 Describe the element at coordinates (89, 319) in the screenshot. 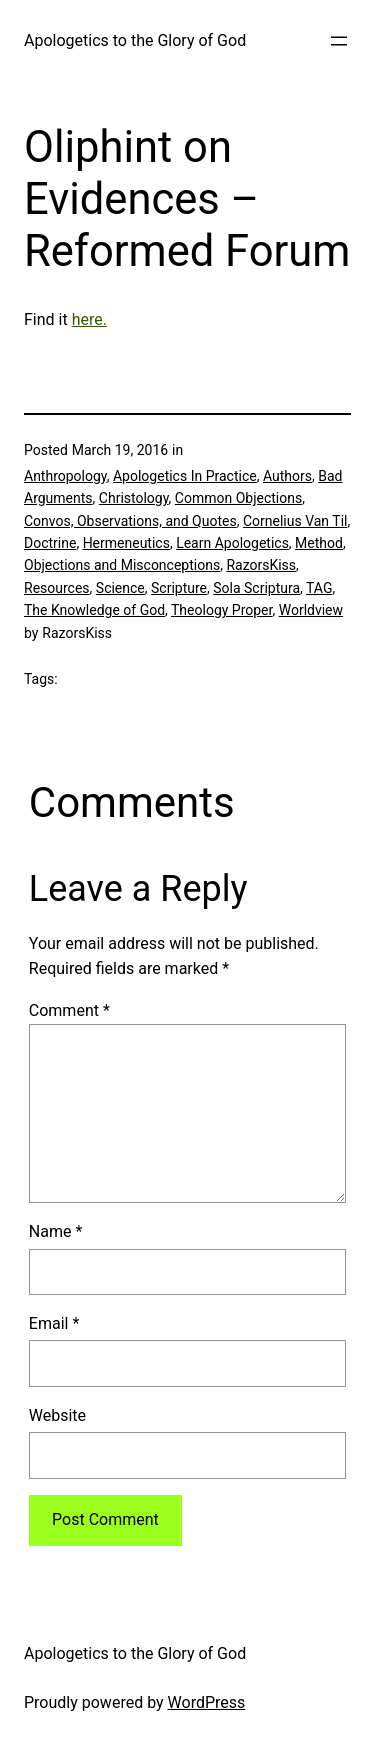

I see `here.` at that location.